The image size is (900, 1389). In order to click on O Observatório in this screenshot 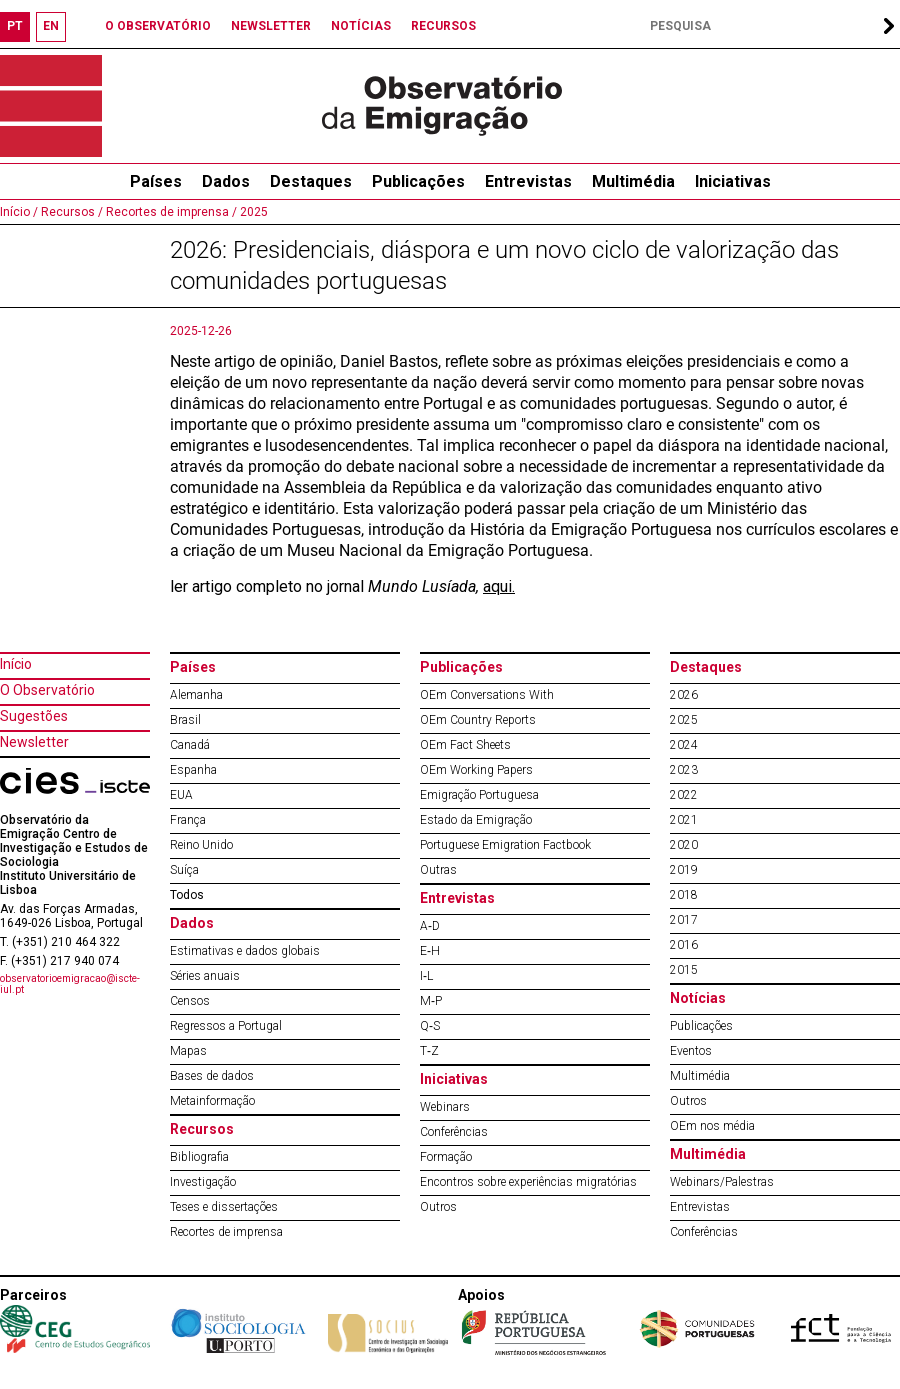, I will do `click(47, 690)`.